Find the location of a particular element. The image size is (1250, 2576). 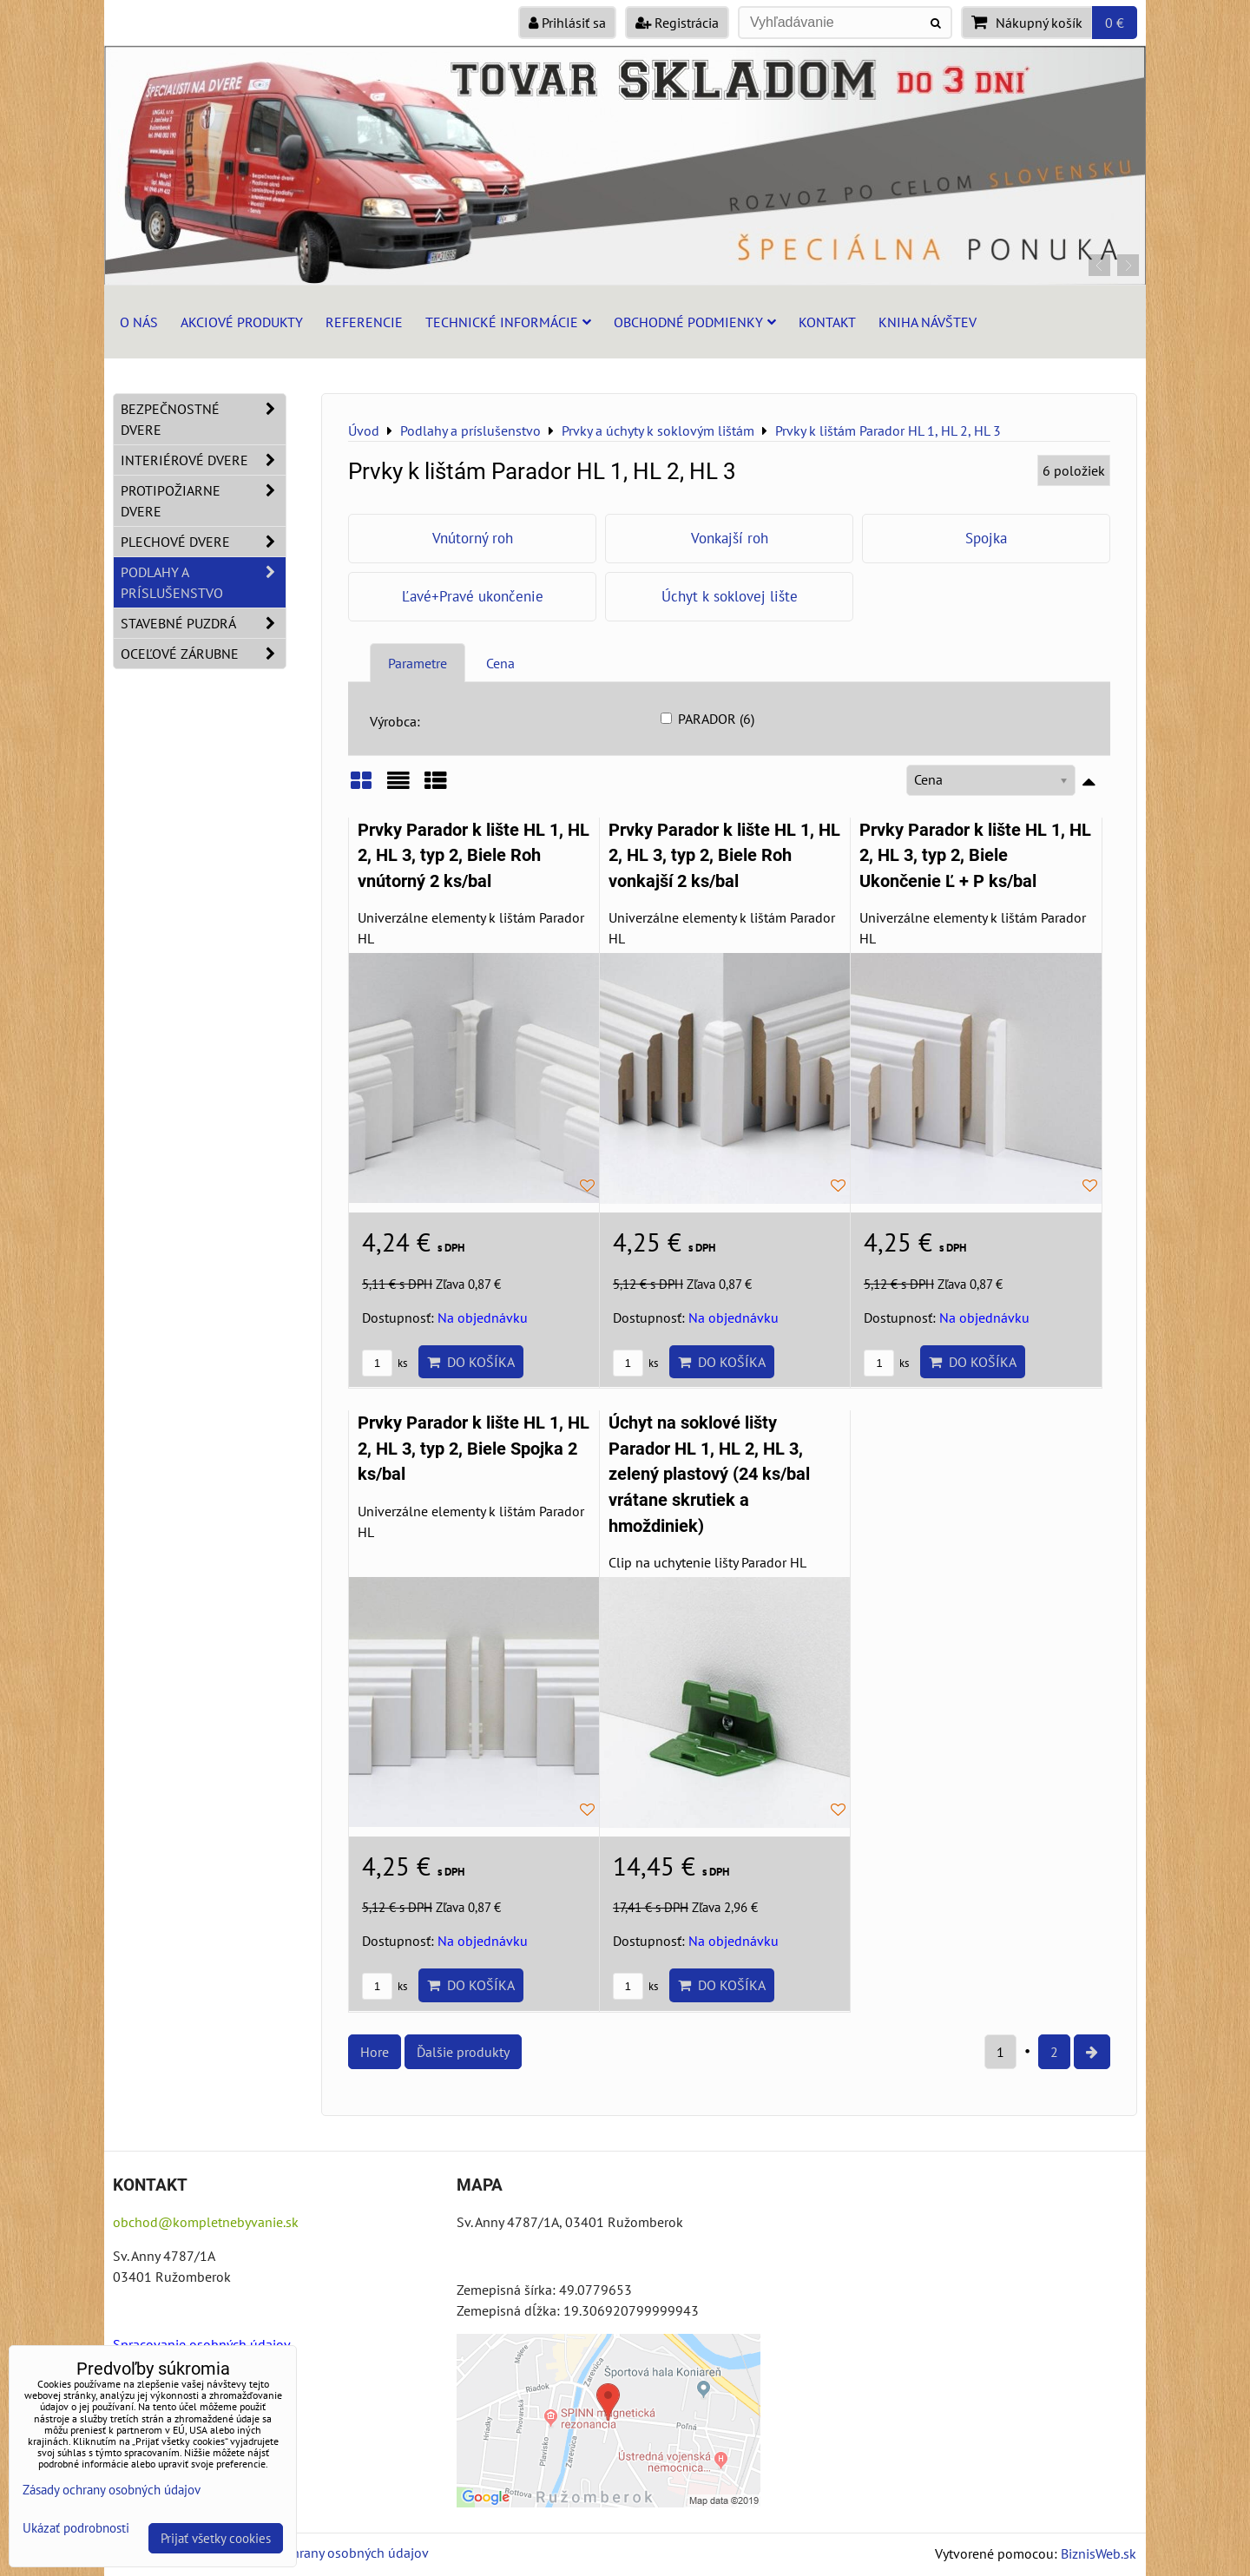

Registrácia is located at coordinates (677, 22).